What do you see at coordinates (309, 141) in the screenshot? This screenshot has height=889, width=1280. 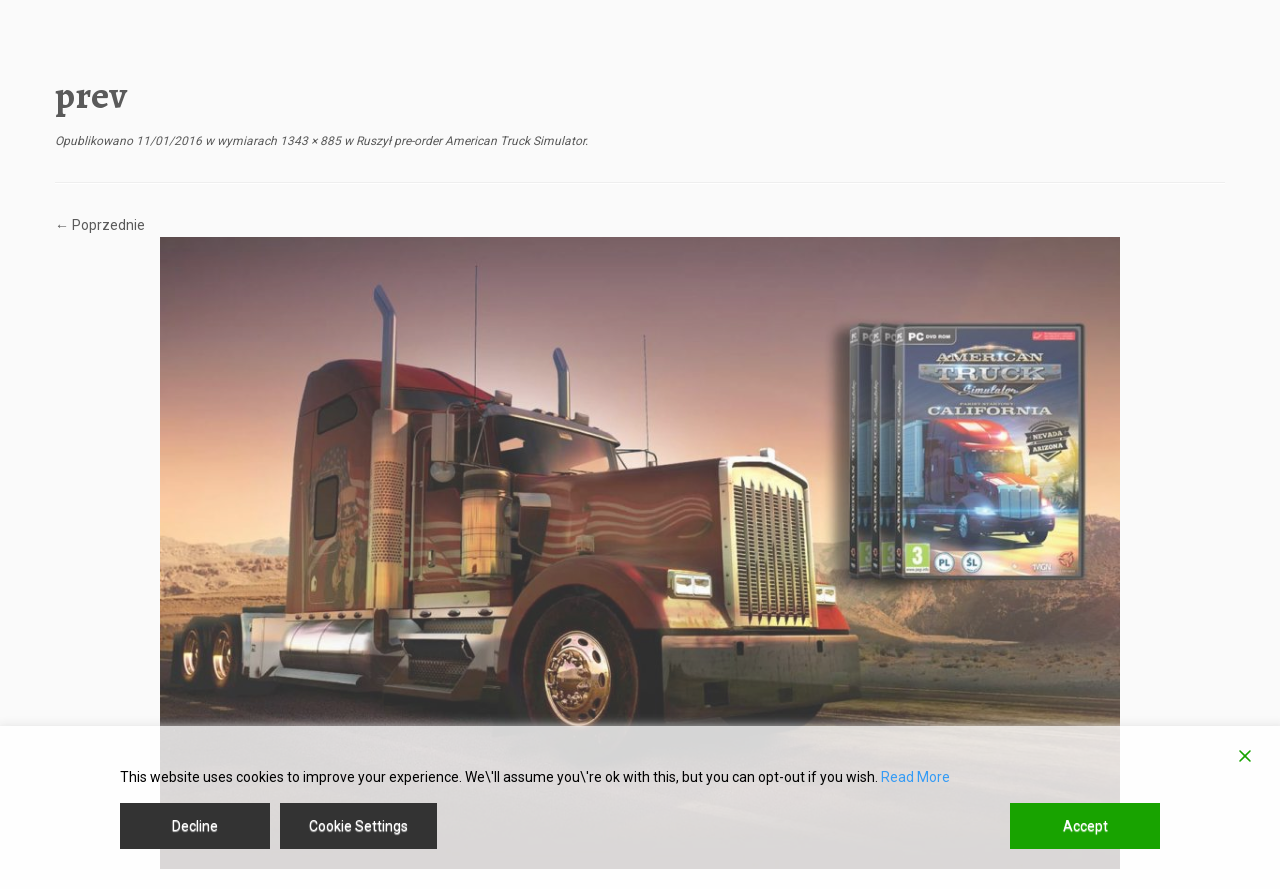 I see `1343 × 885` at bounding box center [309, 141].